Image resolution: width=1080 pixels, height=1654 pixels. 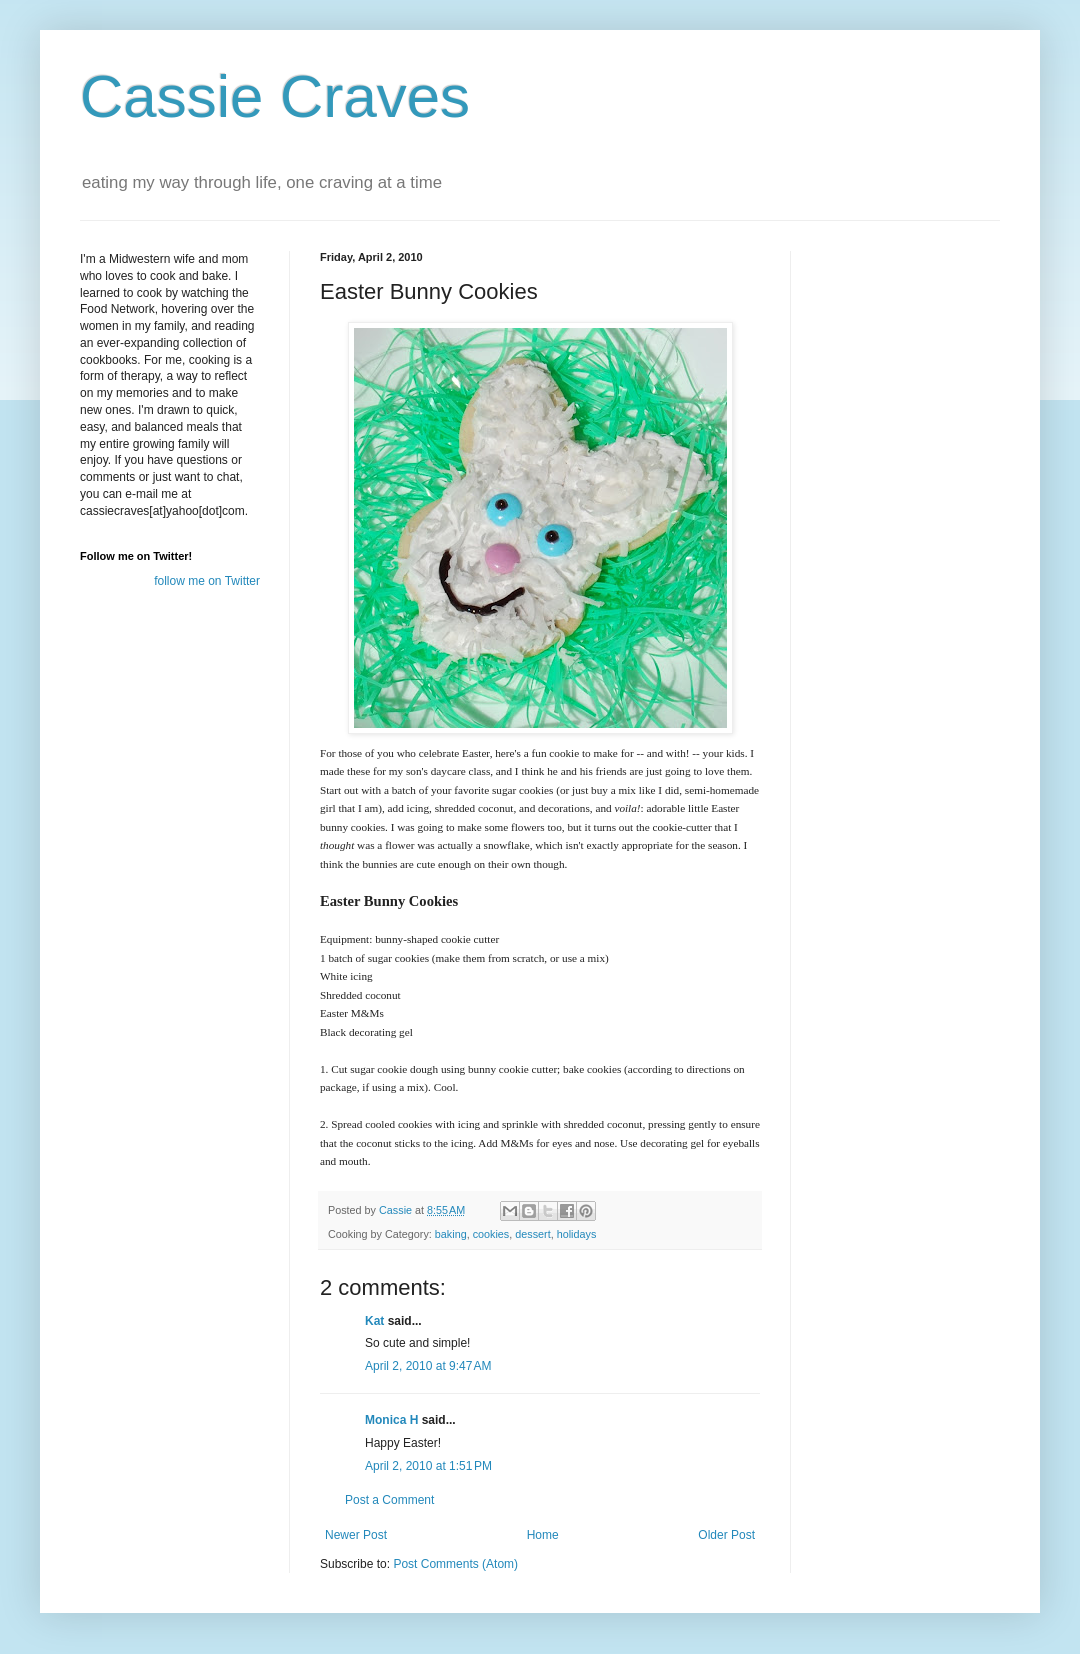 I want to click on Older Post, so click(x=726, y=1535).